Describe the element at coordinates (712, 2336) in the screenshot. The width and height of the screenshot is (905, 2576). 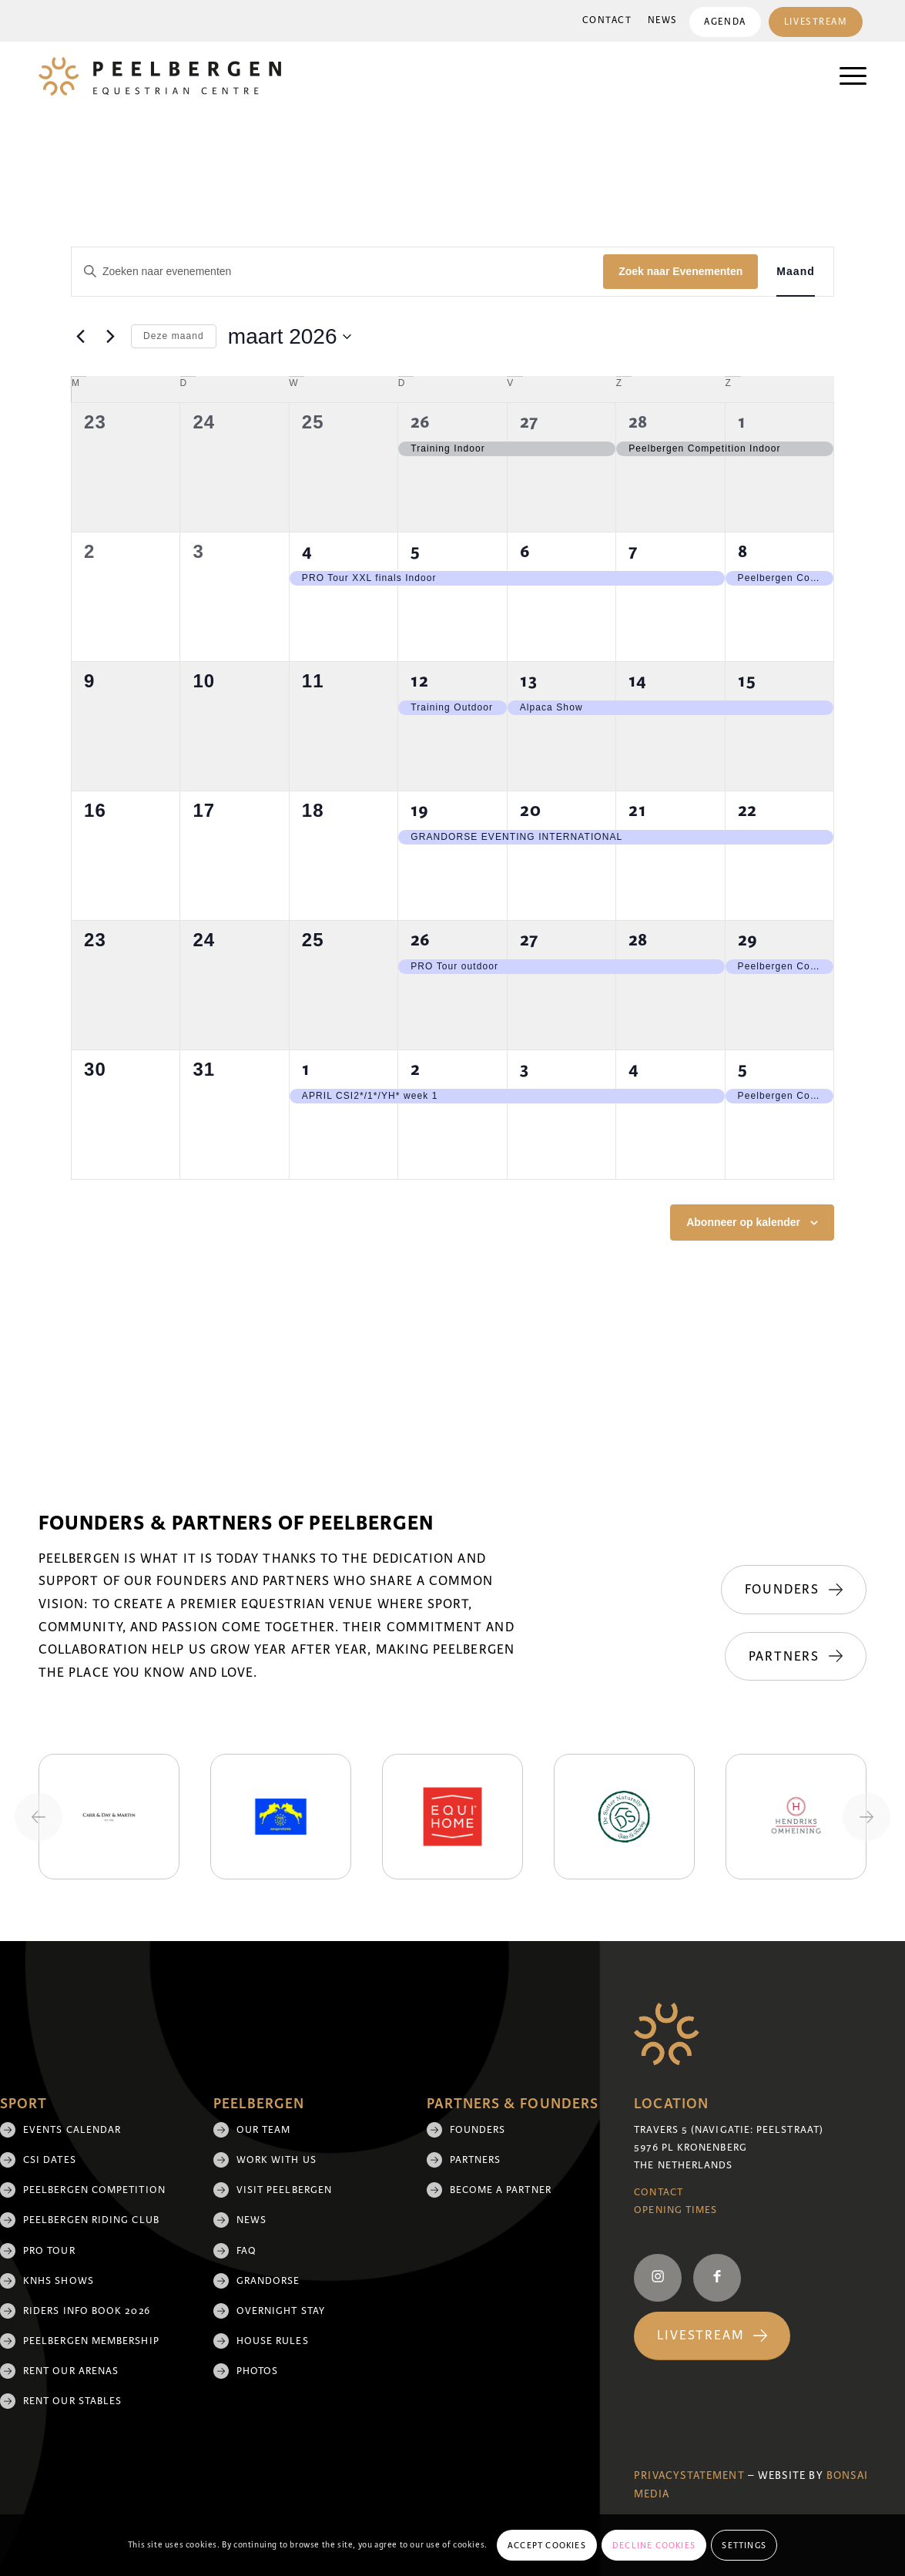
I see `[Livestream]` at that location.